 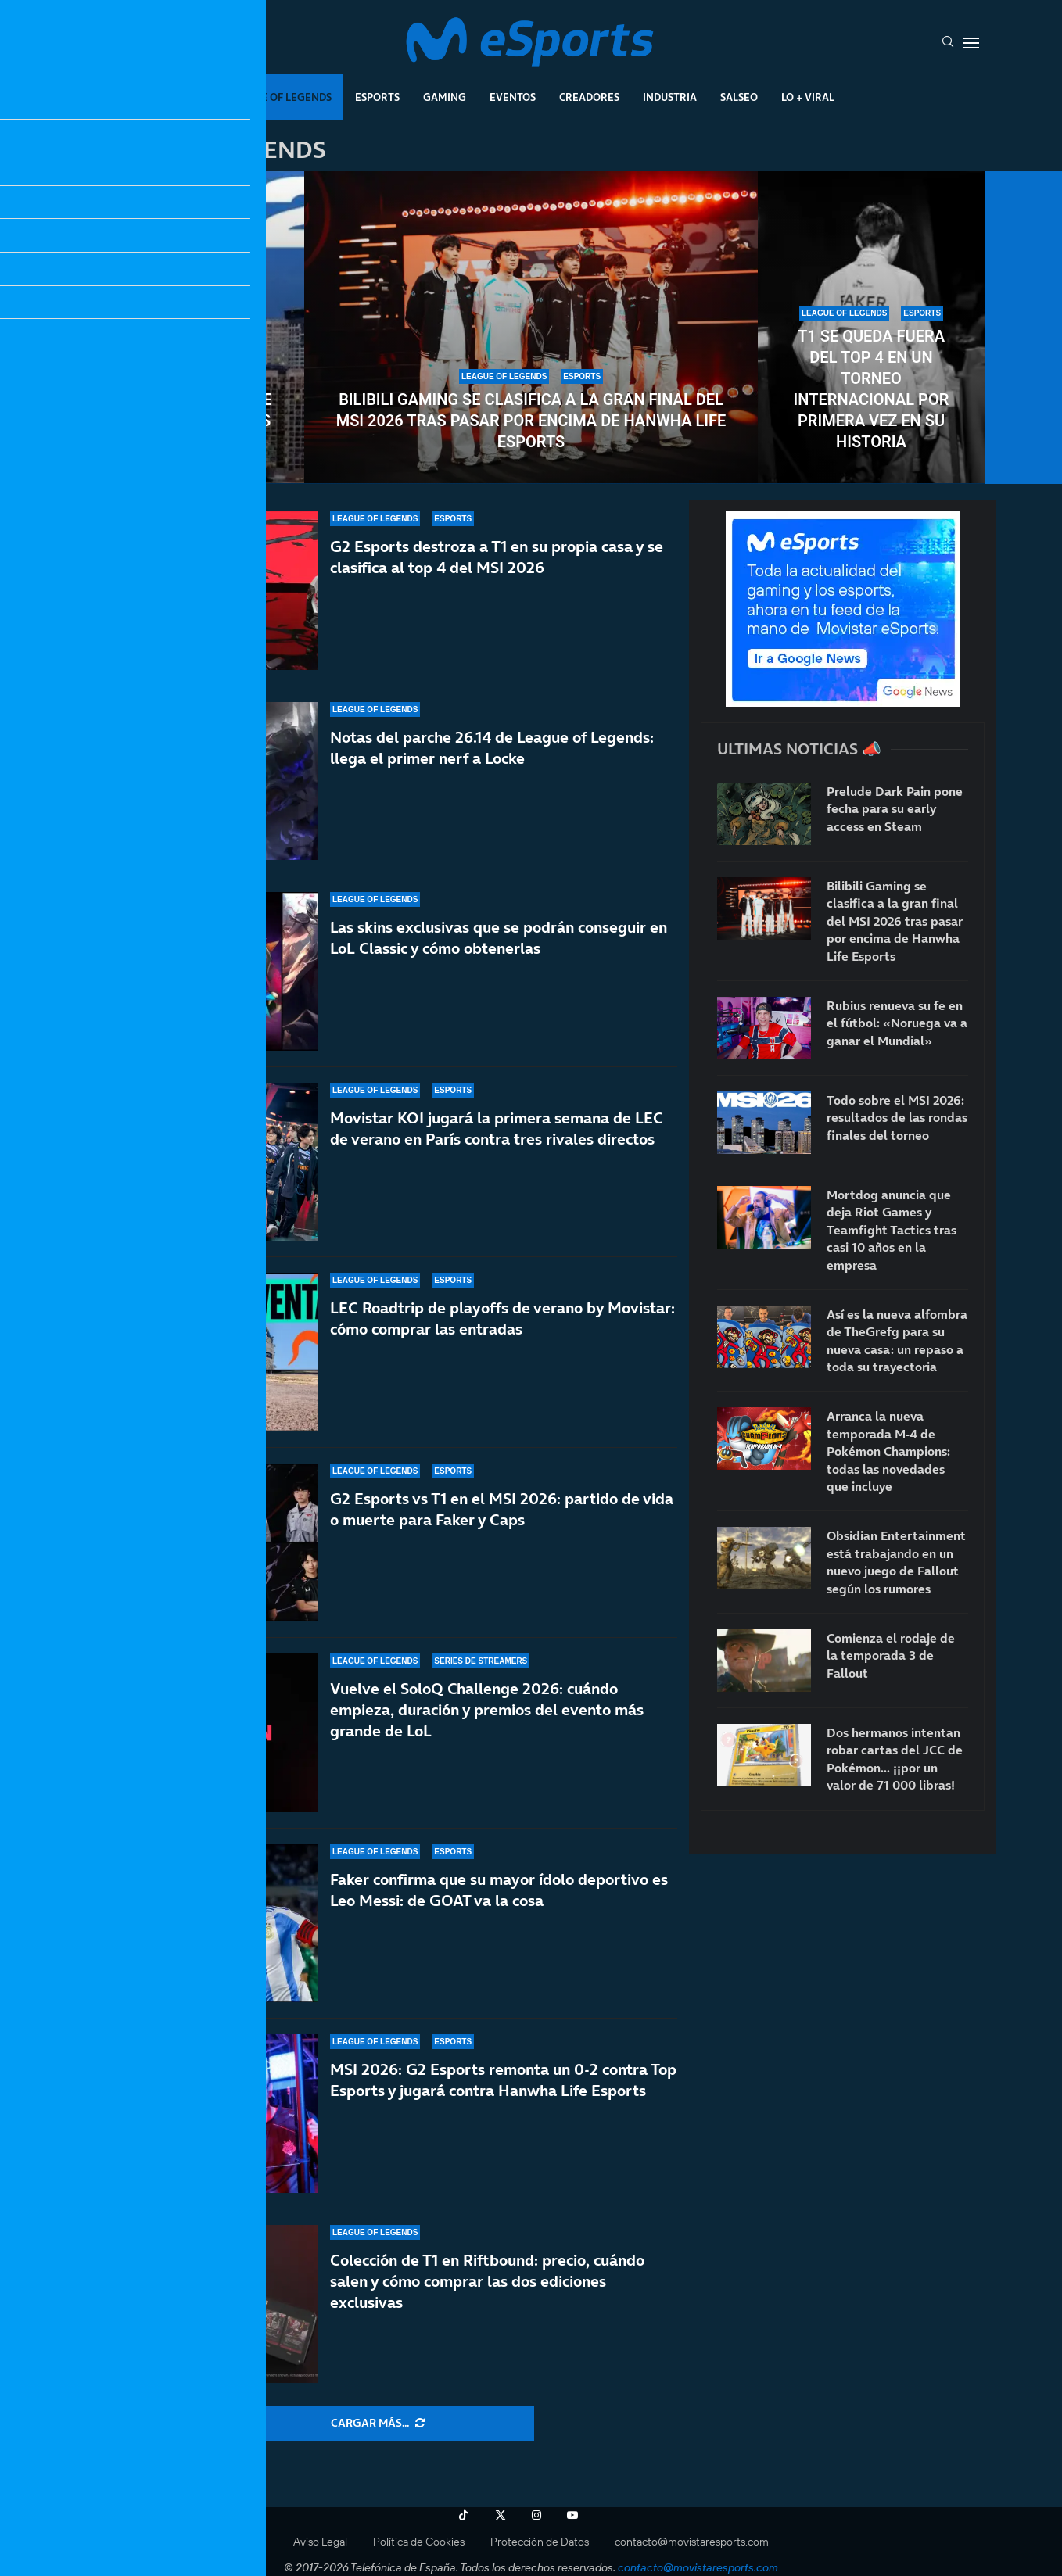 I want to click on Mortdog anuncia que deja Riot Games y Teamfight Tactics tras casi 10 años en la empresa, so click(x=891, y=1230).